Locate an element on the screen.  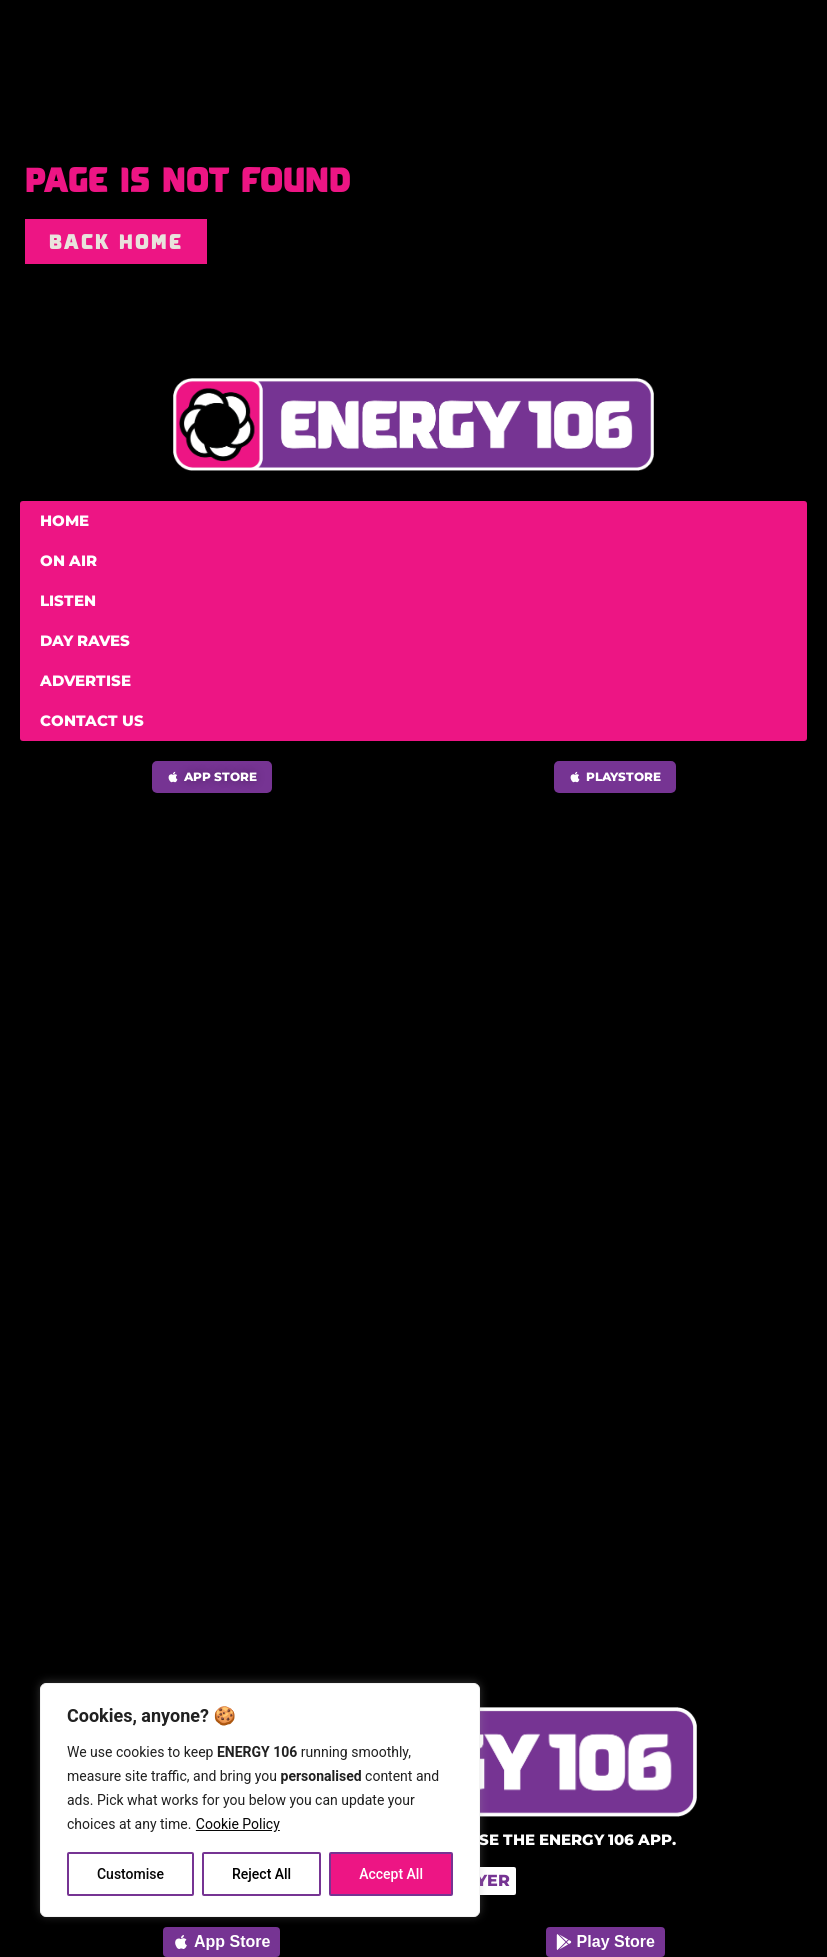
Advertise is located at coordinates (85, 680).